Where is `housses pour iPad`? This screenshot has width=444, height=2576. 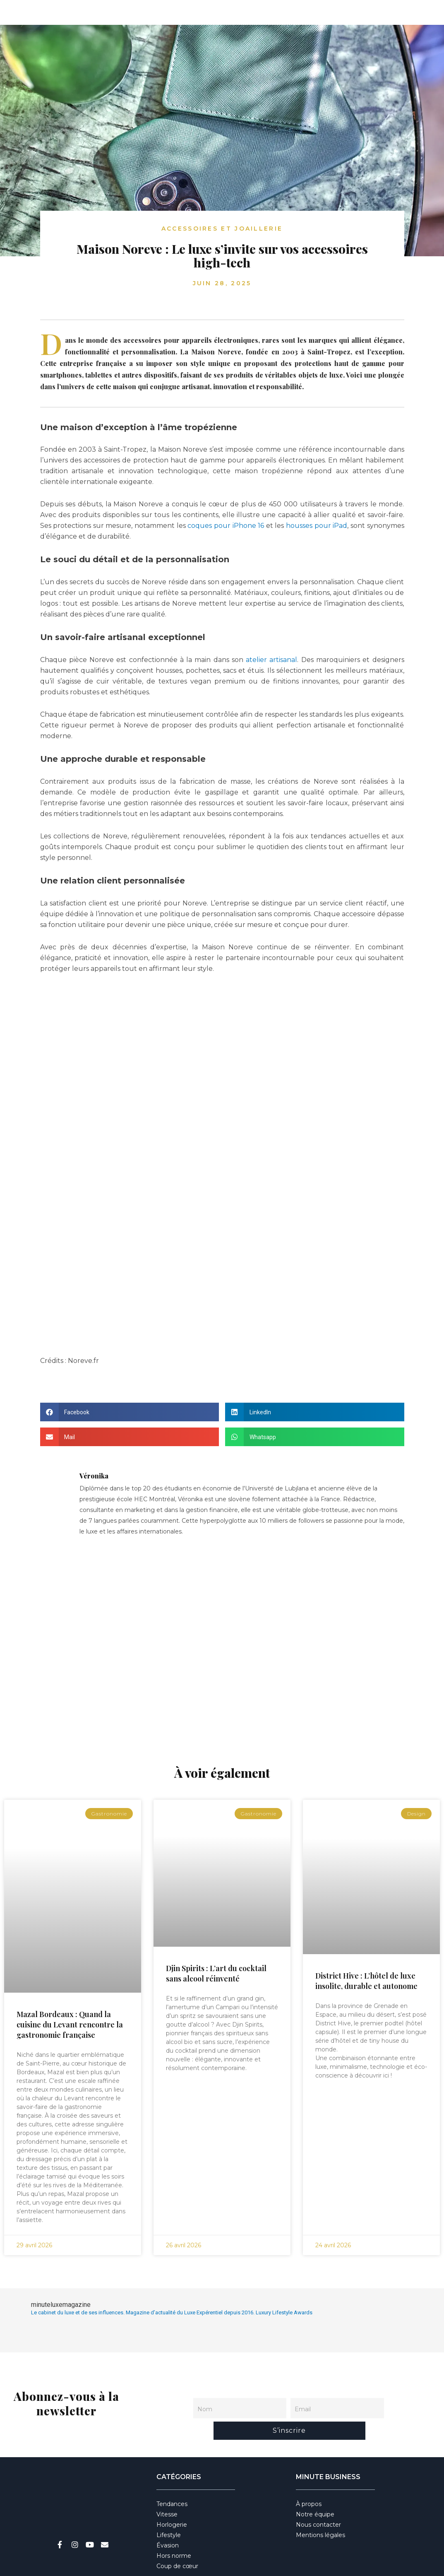 housses pour iPad is located at coordinates (316, 526).